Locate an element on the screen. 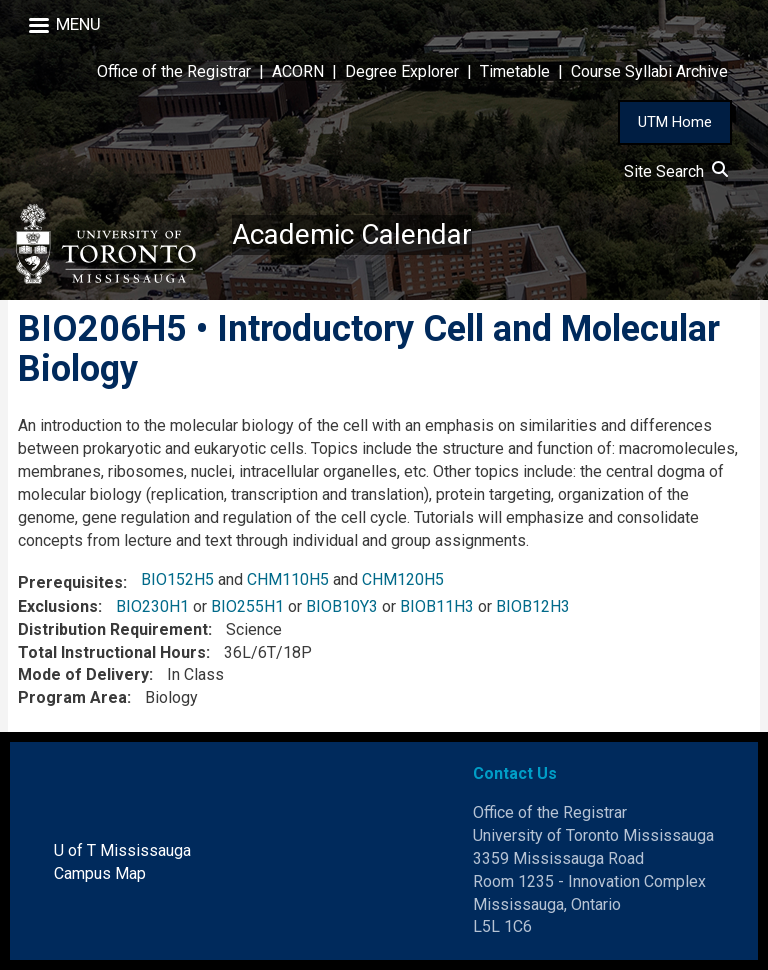 The height and width of the screenshot is (970, 768). BIOB12H3 is located at coordinates (533, 606).